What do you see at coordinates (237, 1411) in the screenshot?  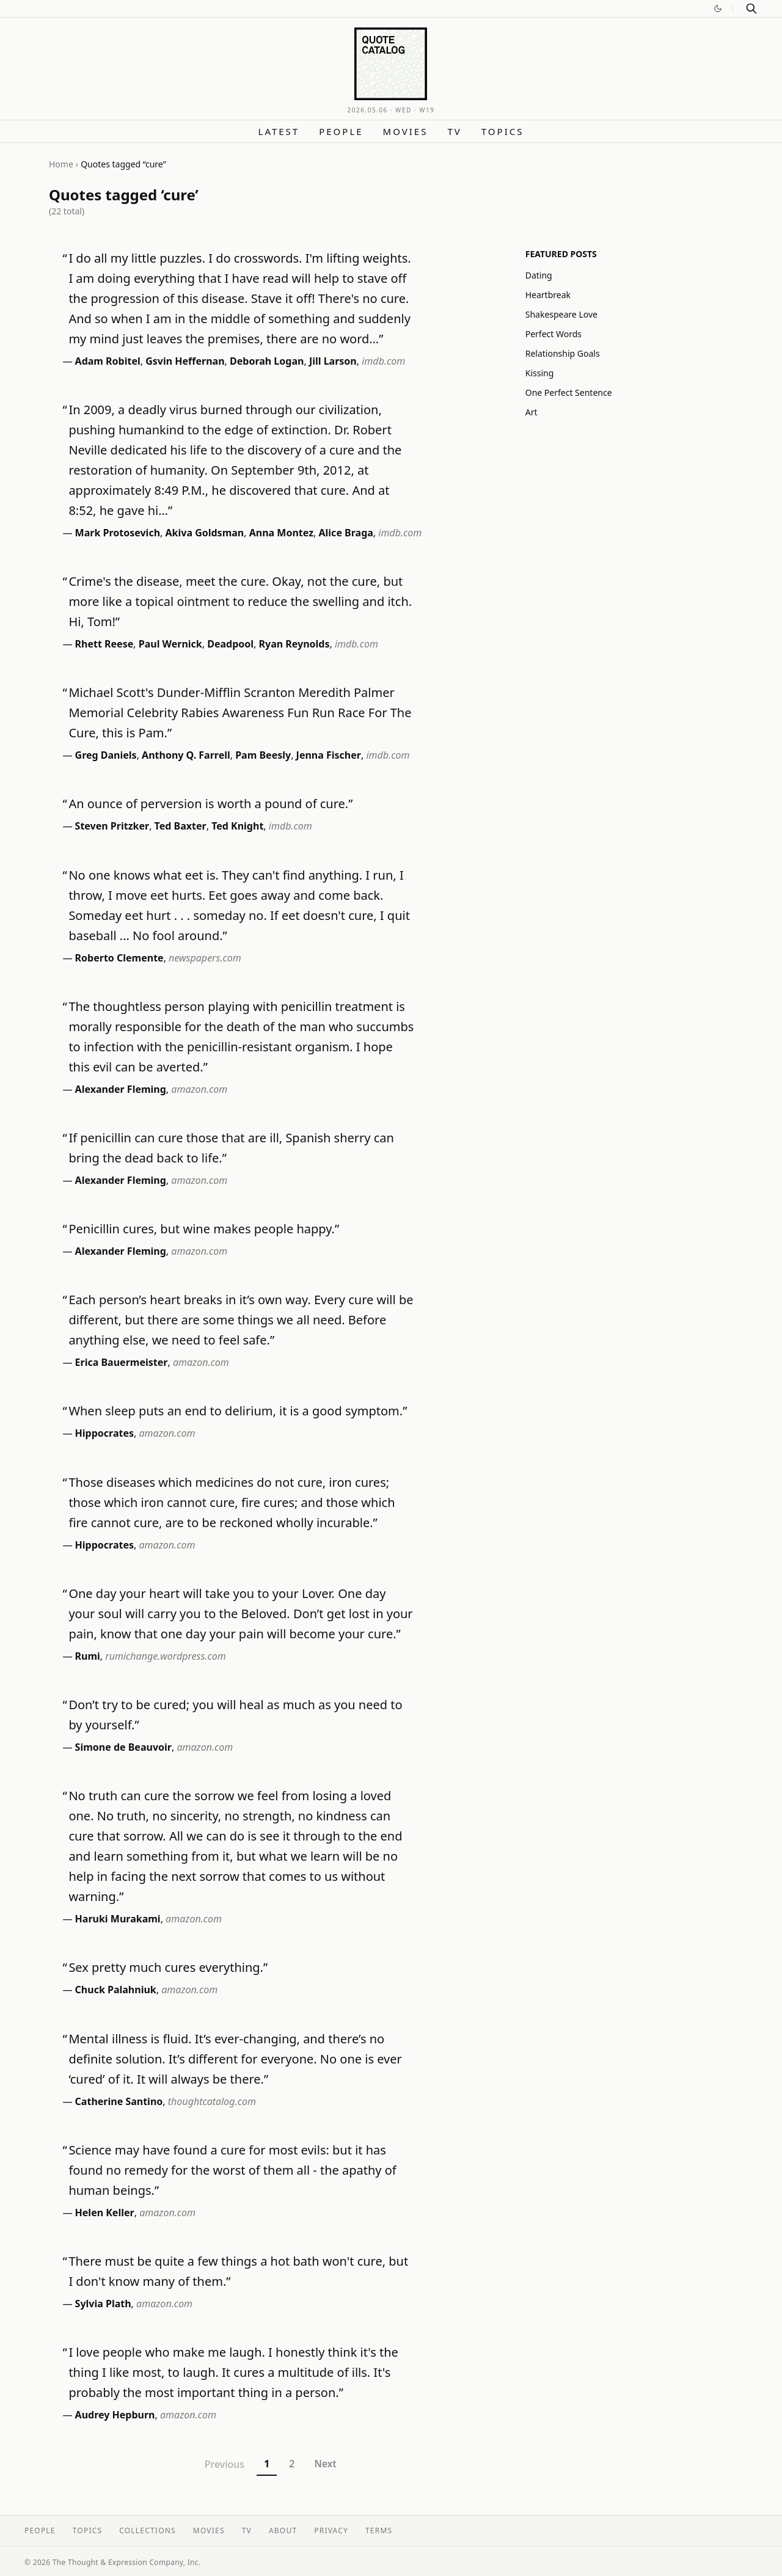 I see `When sleep puts an end to delirium, it is a good symptom.”` at bounding box center [237, 1411].